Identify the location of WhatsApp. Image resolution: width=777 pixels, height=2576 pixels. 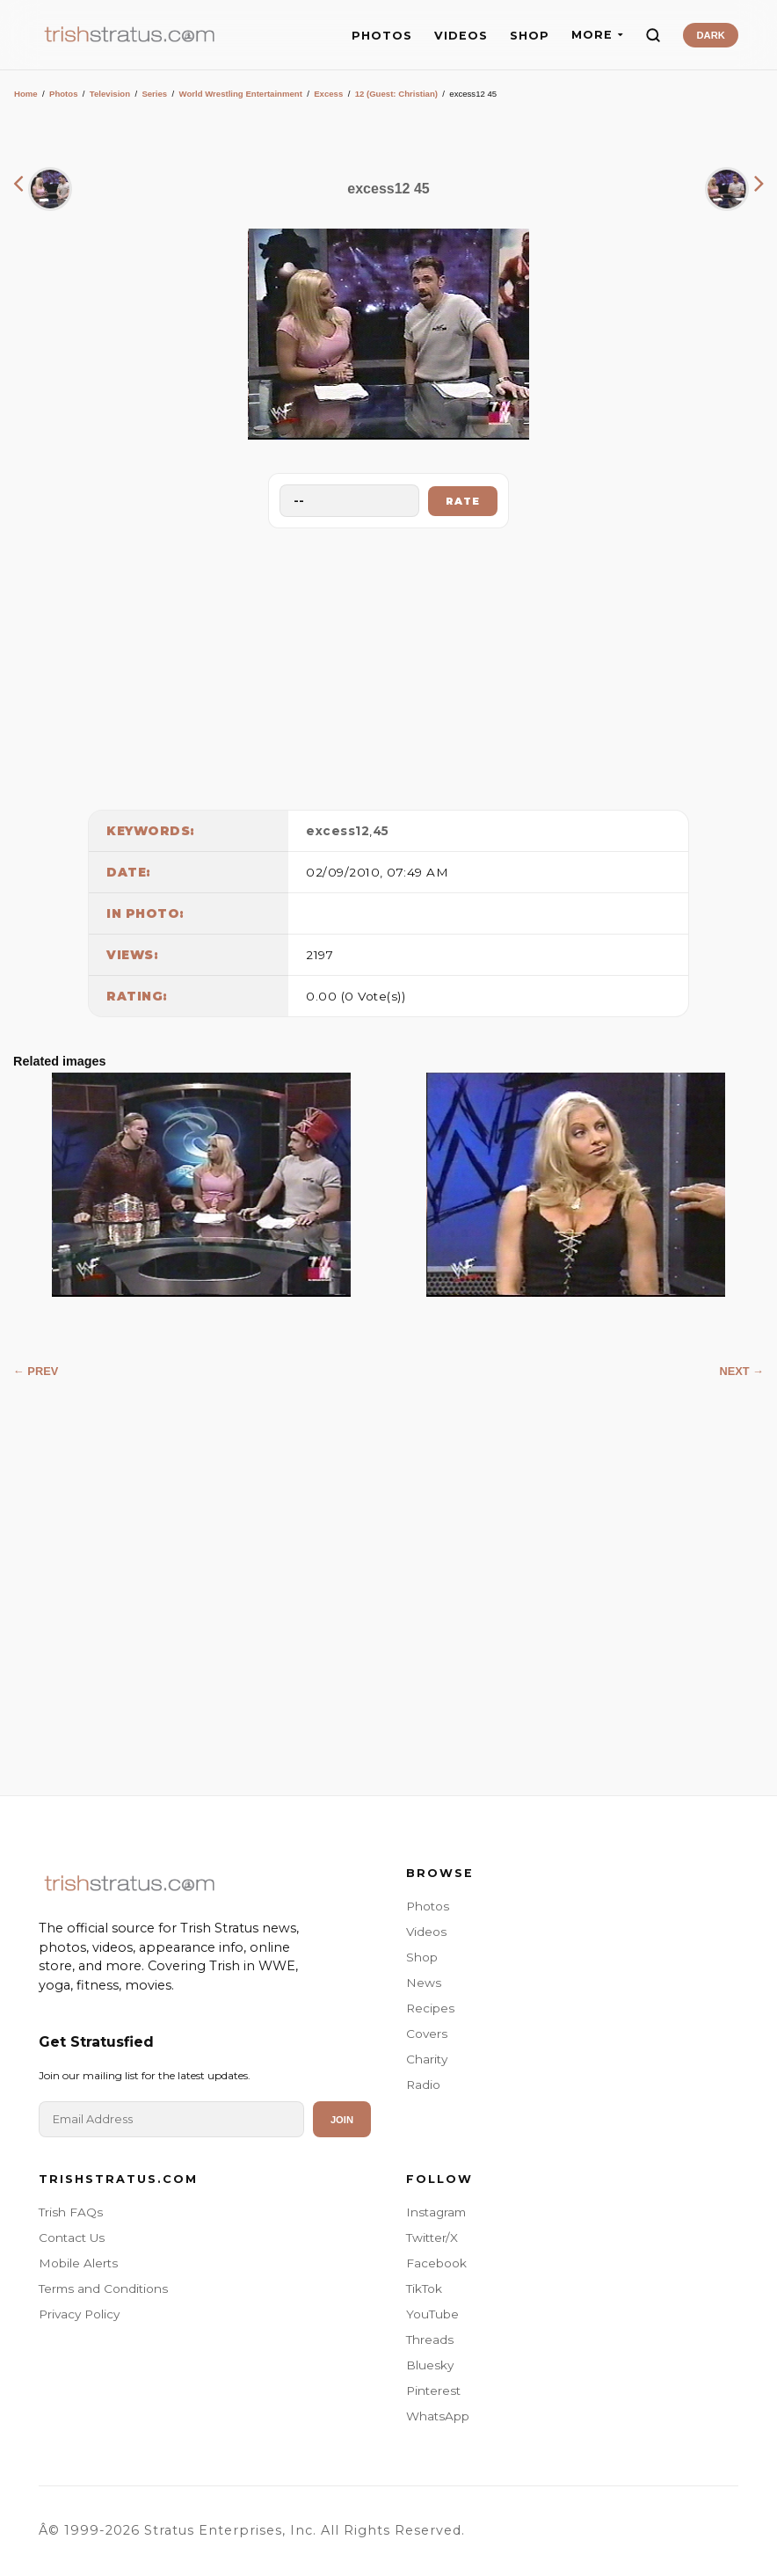
(437, 2416).